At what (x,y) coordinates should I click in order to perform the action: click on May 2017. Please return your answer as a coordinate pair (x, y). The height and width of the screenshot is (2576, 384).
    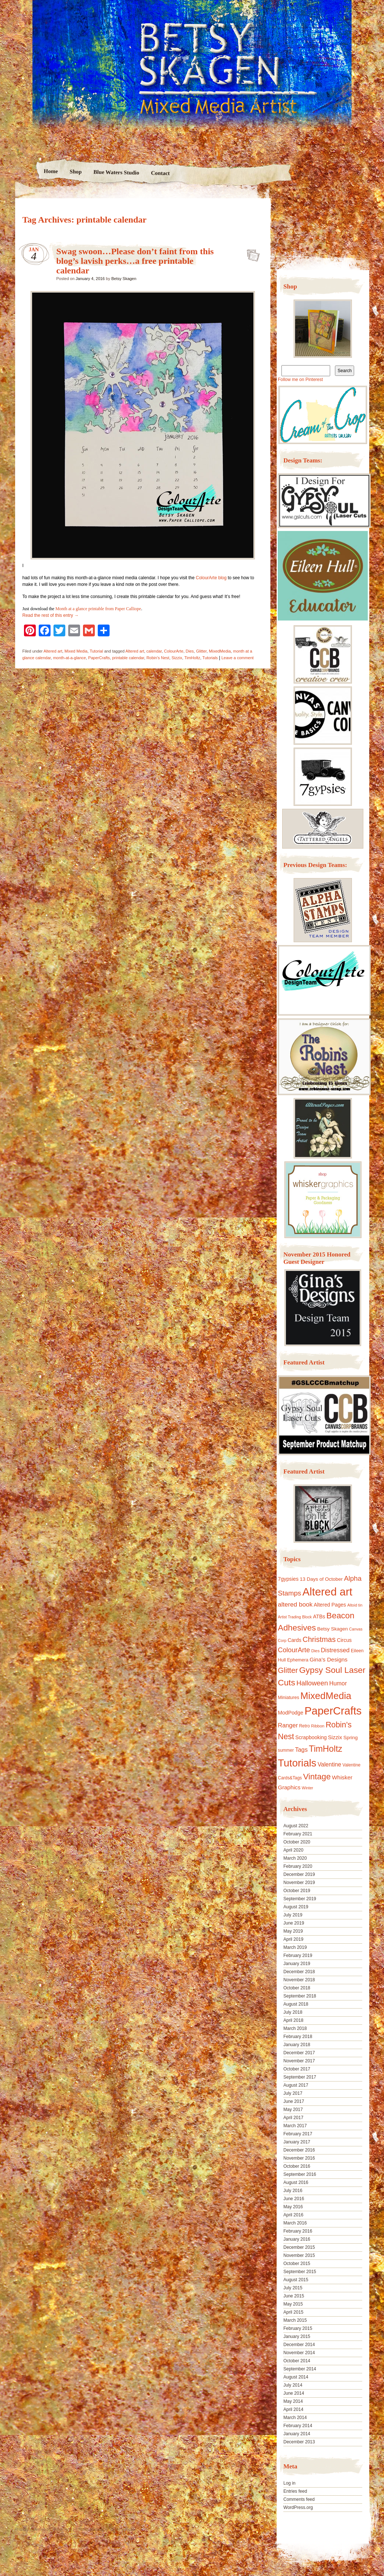
    Looking at the image, I should click on (293, 2109).